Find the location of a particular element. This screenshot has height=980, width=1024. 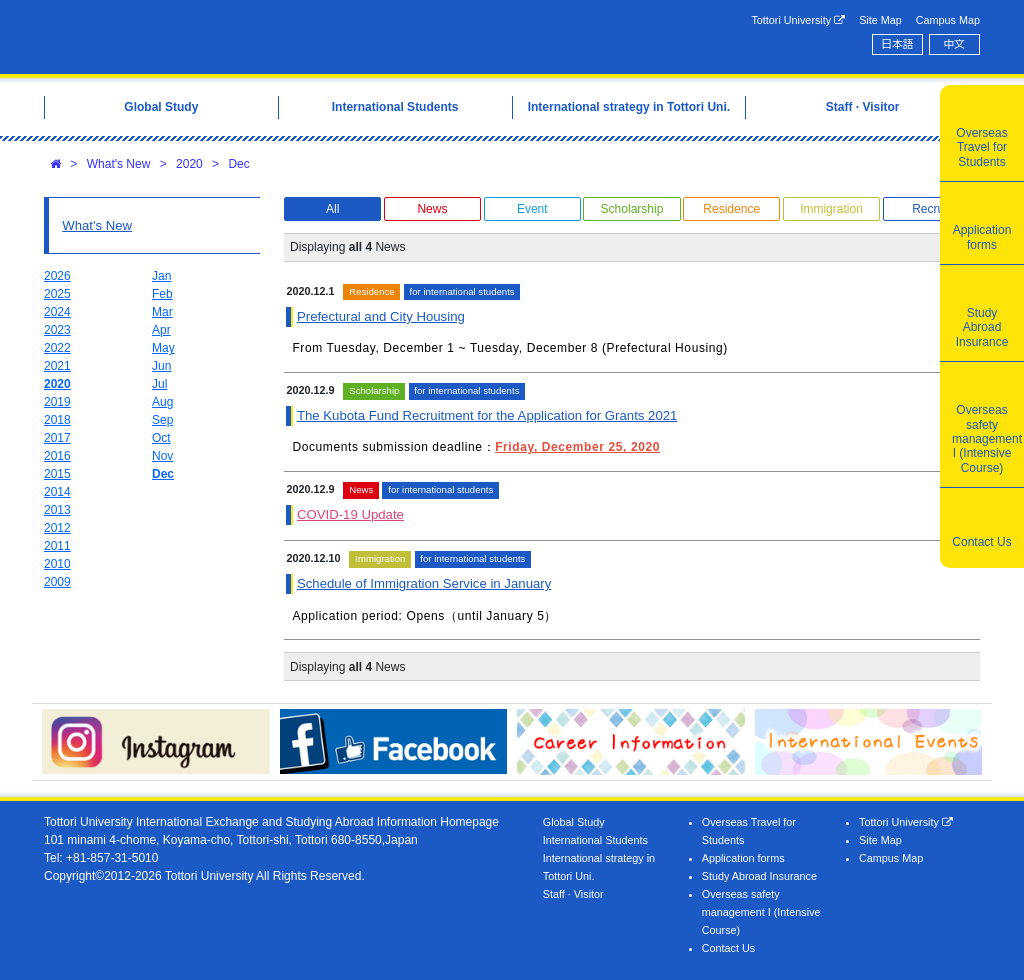

COVID-19 Update is located at coordinates (350, 514).